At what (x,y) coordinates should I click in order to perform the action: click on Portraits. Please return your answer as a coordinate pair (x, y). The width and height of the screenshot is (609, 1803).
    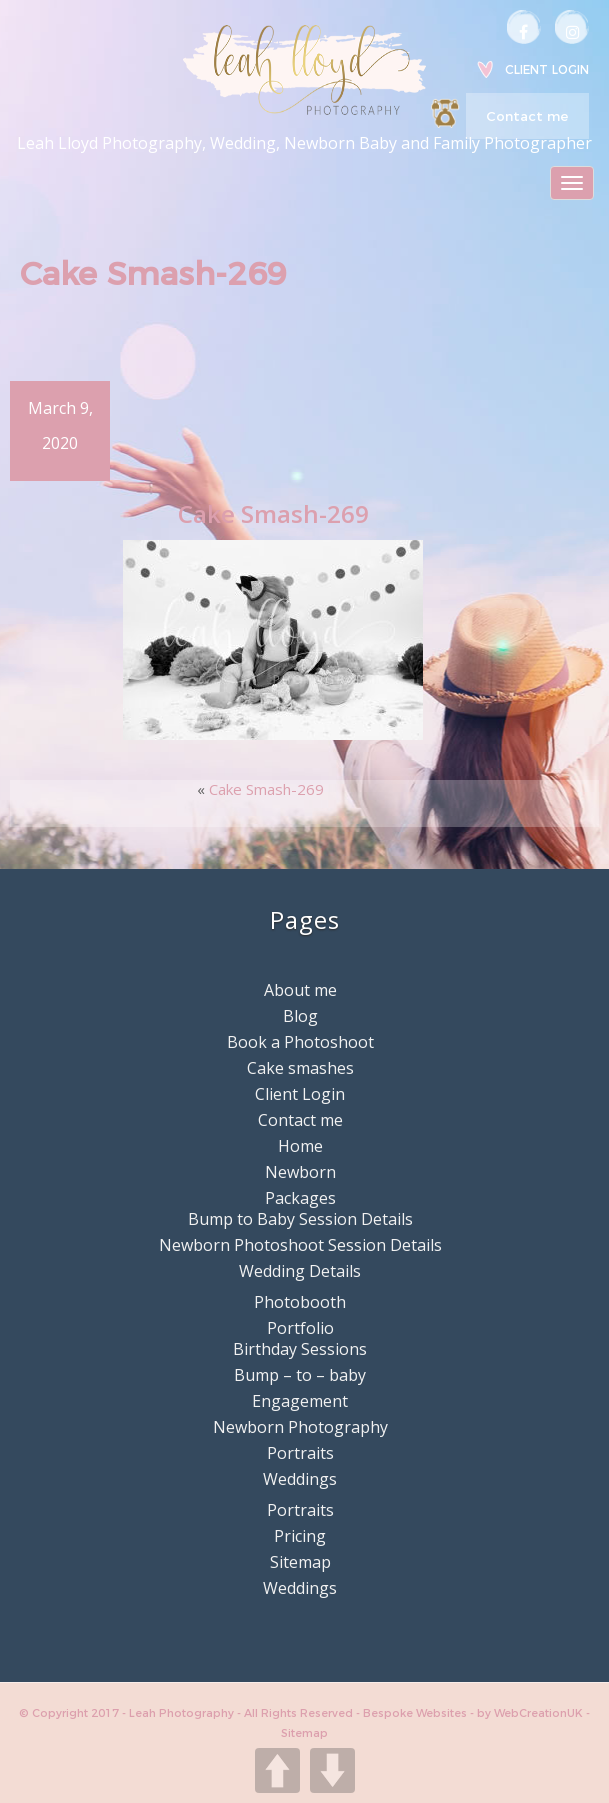
    Looking at the image, I should click on (300, 1453).